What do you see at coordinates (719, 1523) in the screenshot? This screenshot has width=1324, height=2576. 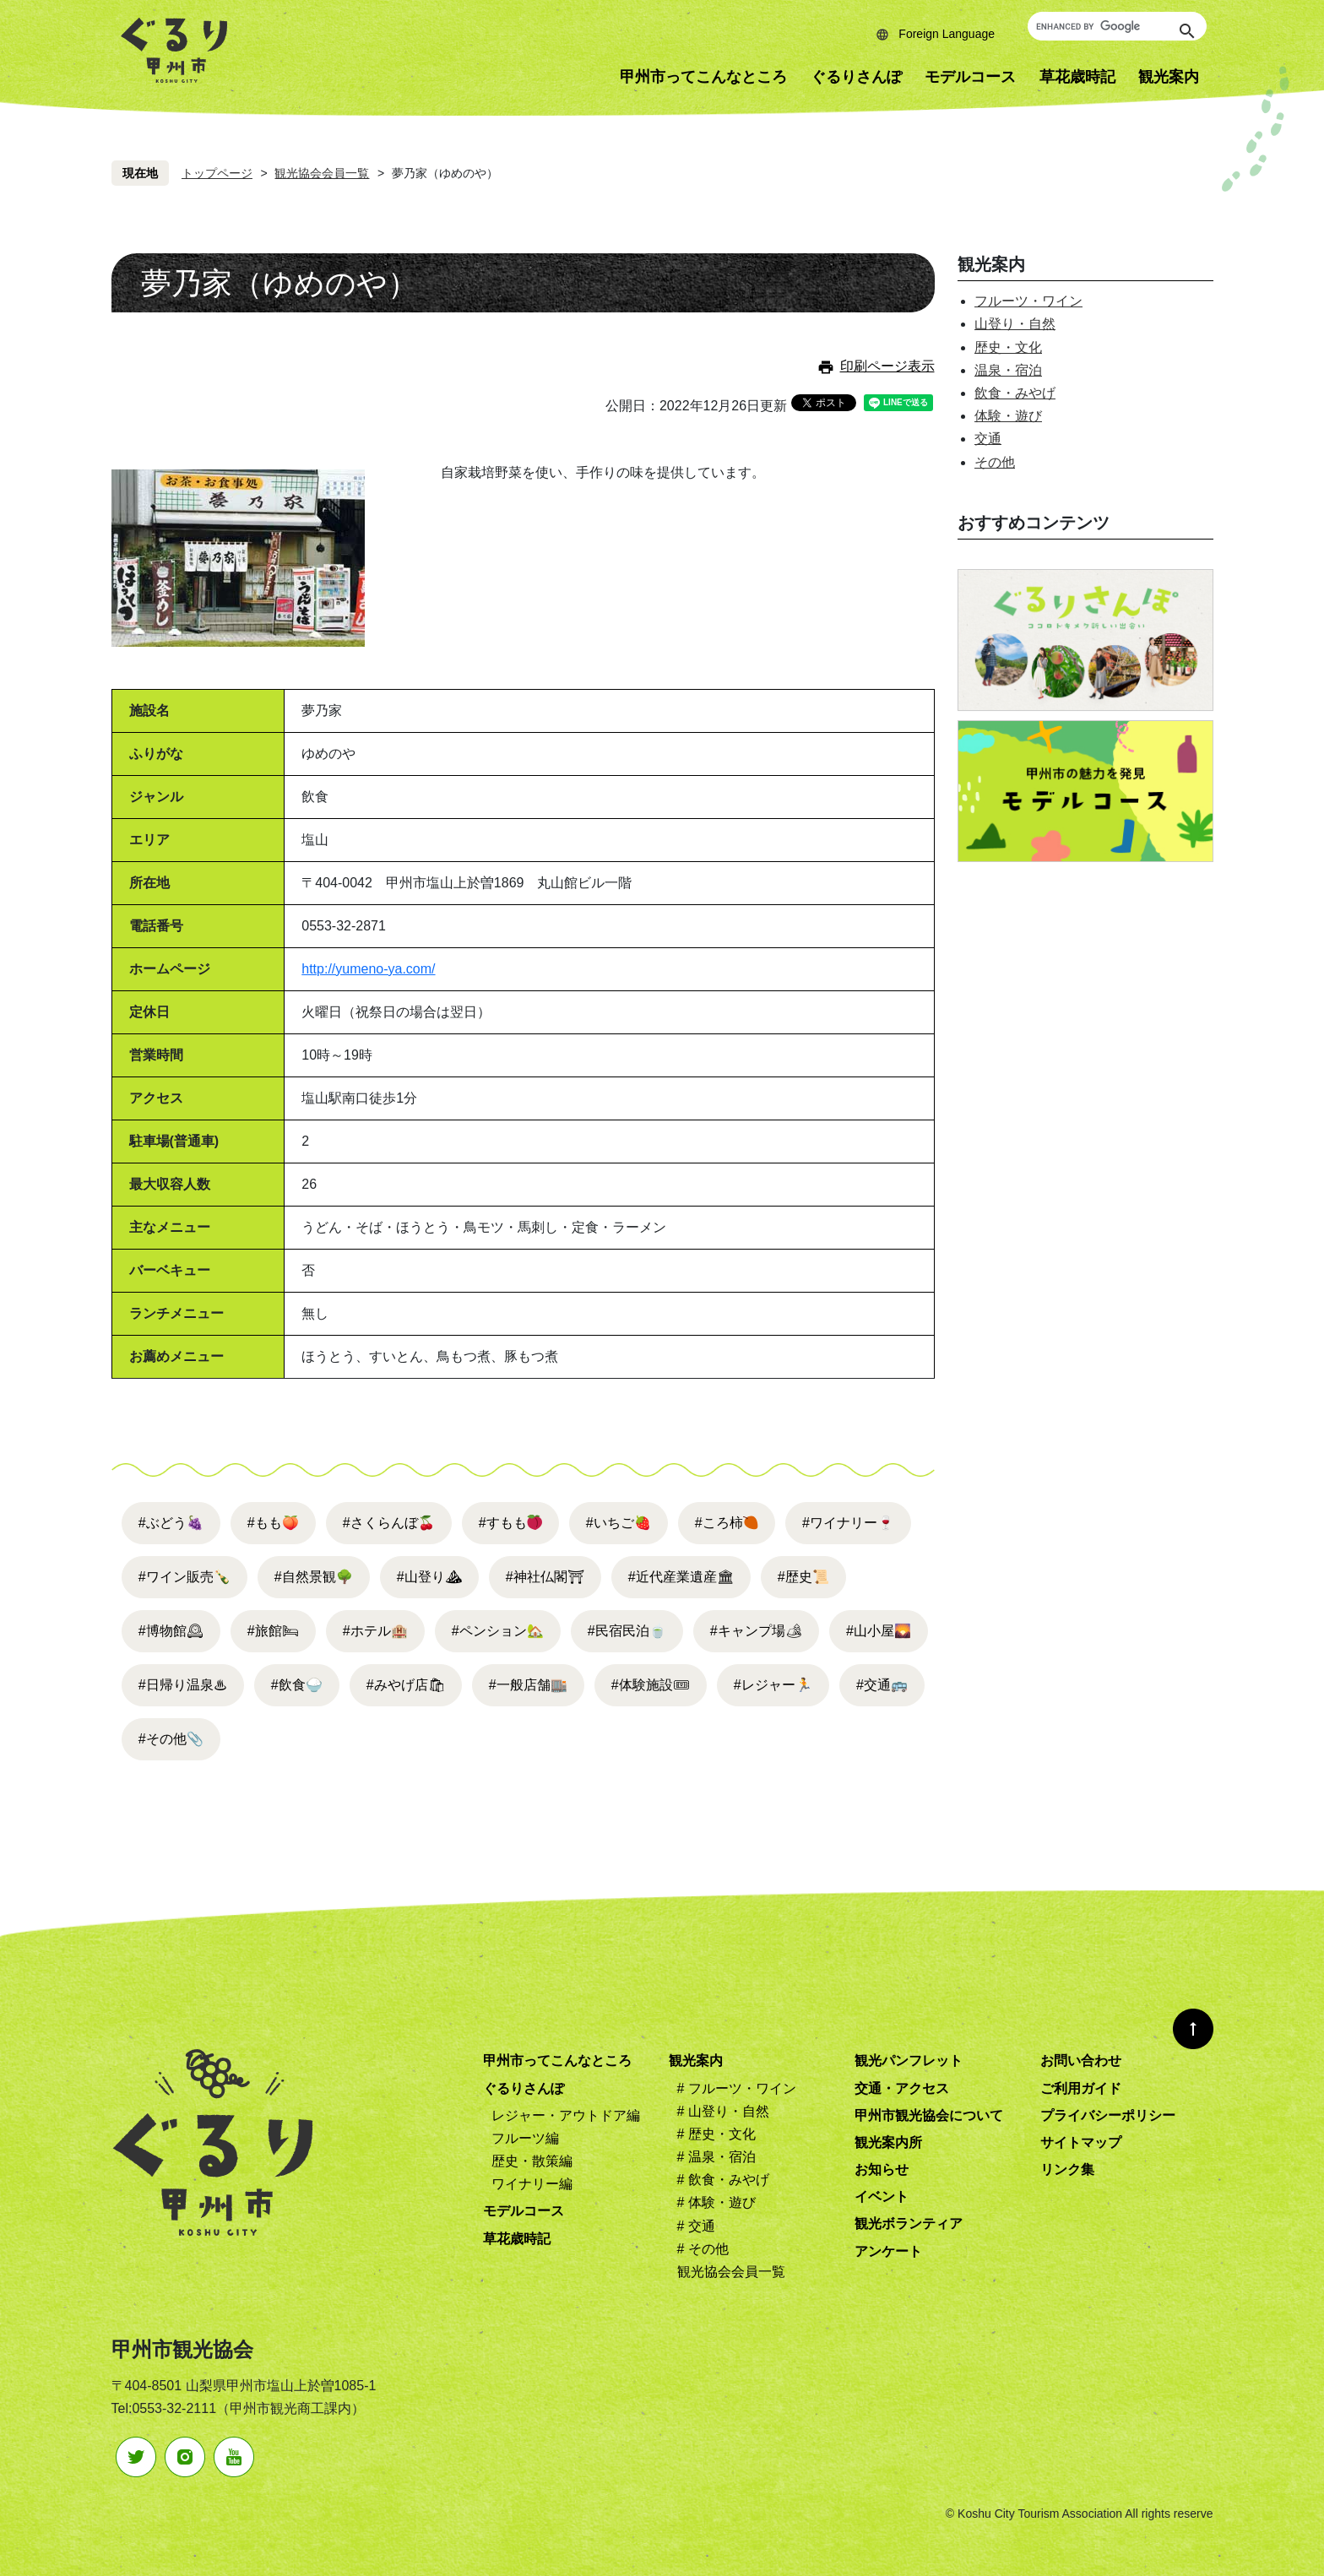 I see `#ころ柿` at bounding box center [719, 1523].